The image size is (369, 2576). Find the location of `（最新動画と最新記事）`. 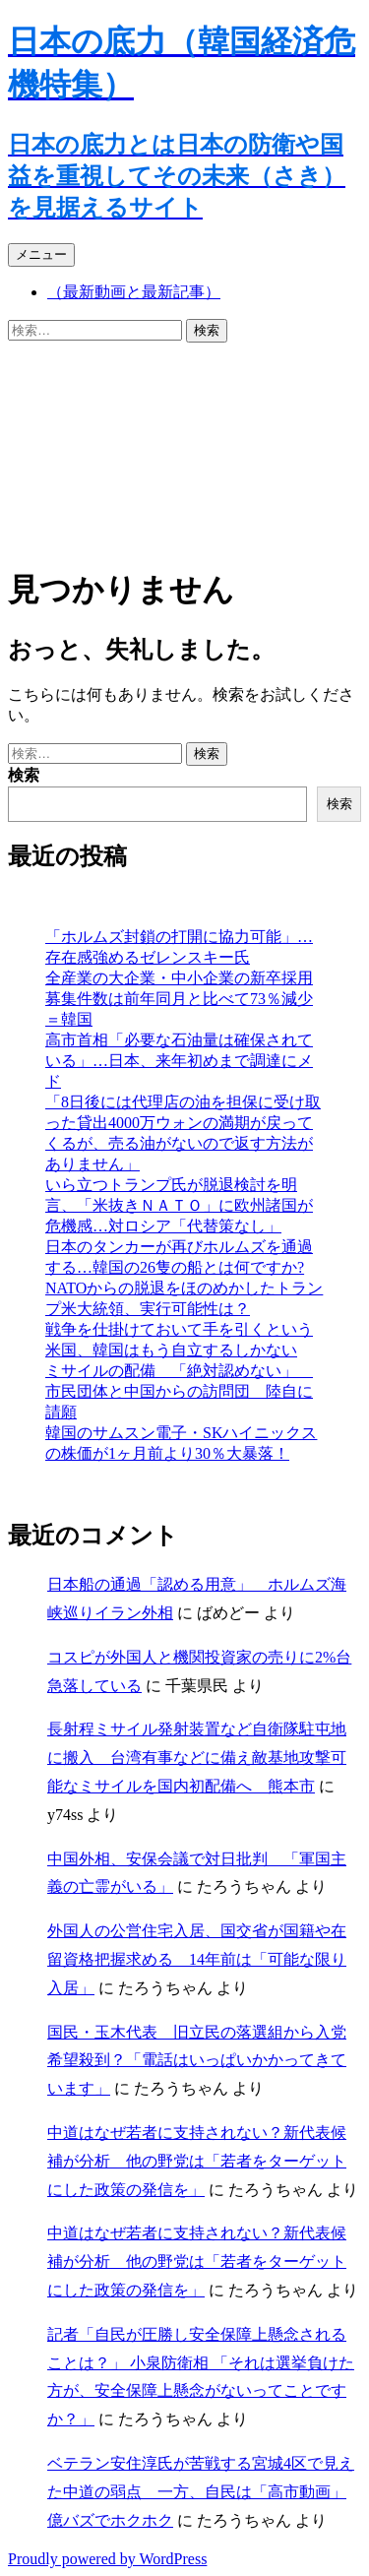

（最新動画と最新記事） is located at coordinates (133, 291).